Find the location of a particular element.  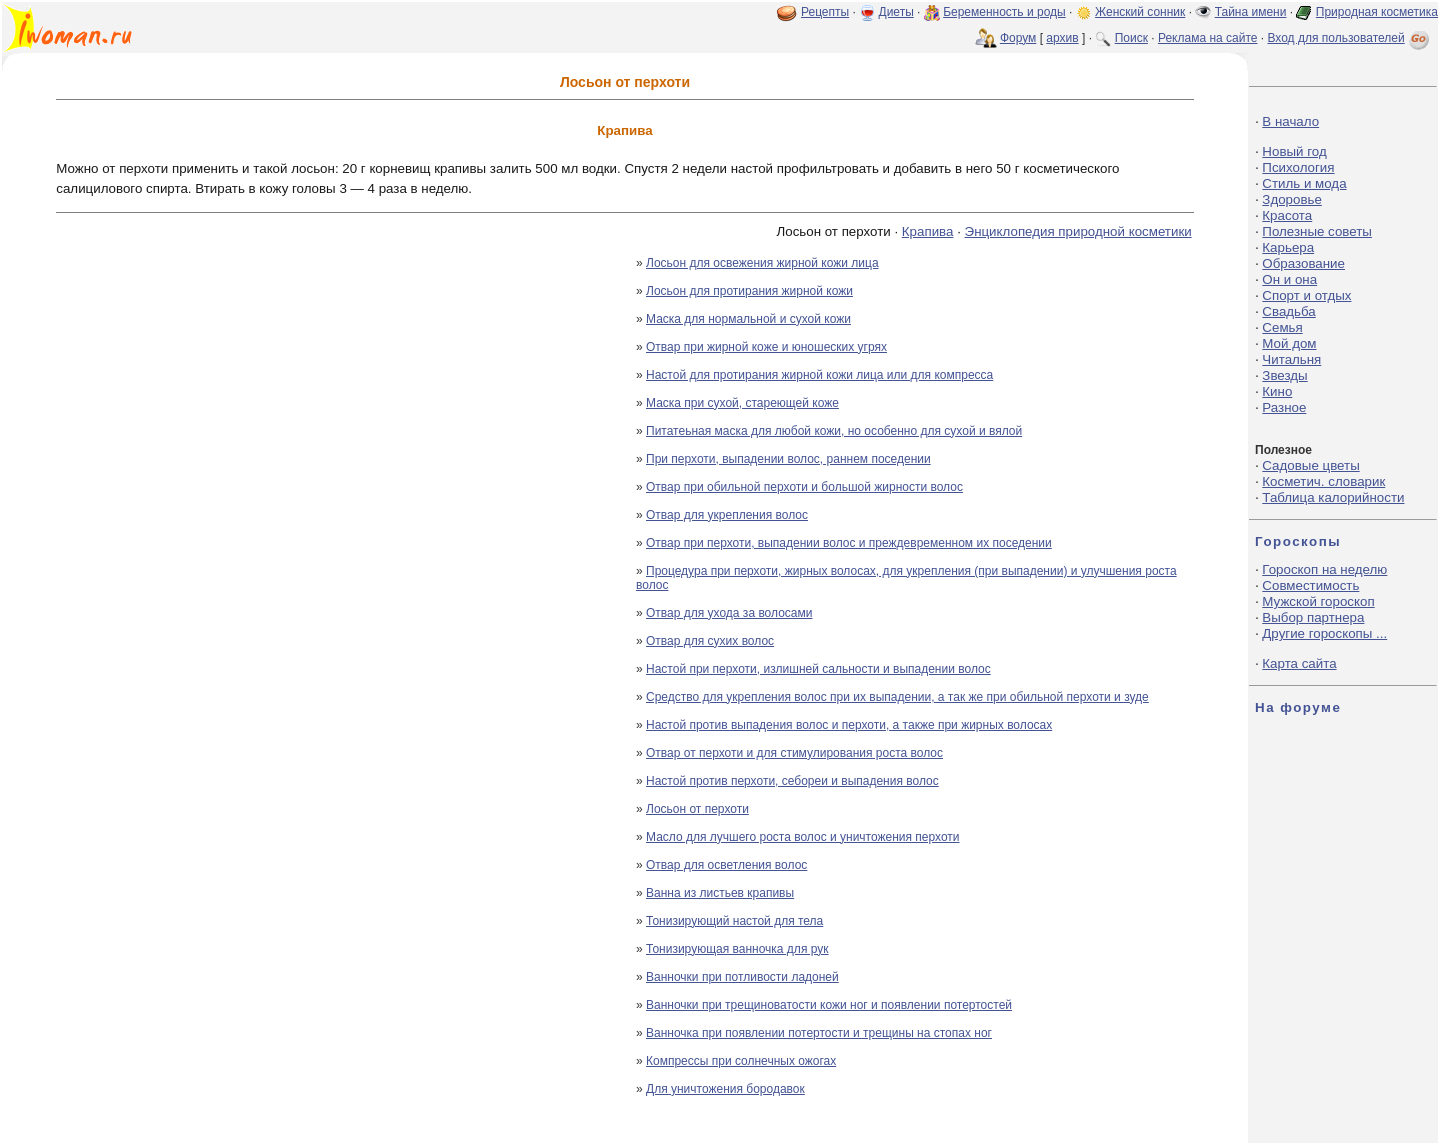

Природная косметика is located at coordinates (1377, 12).